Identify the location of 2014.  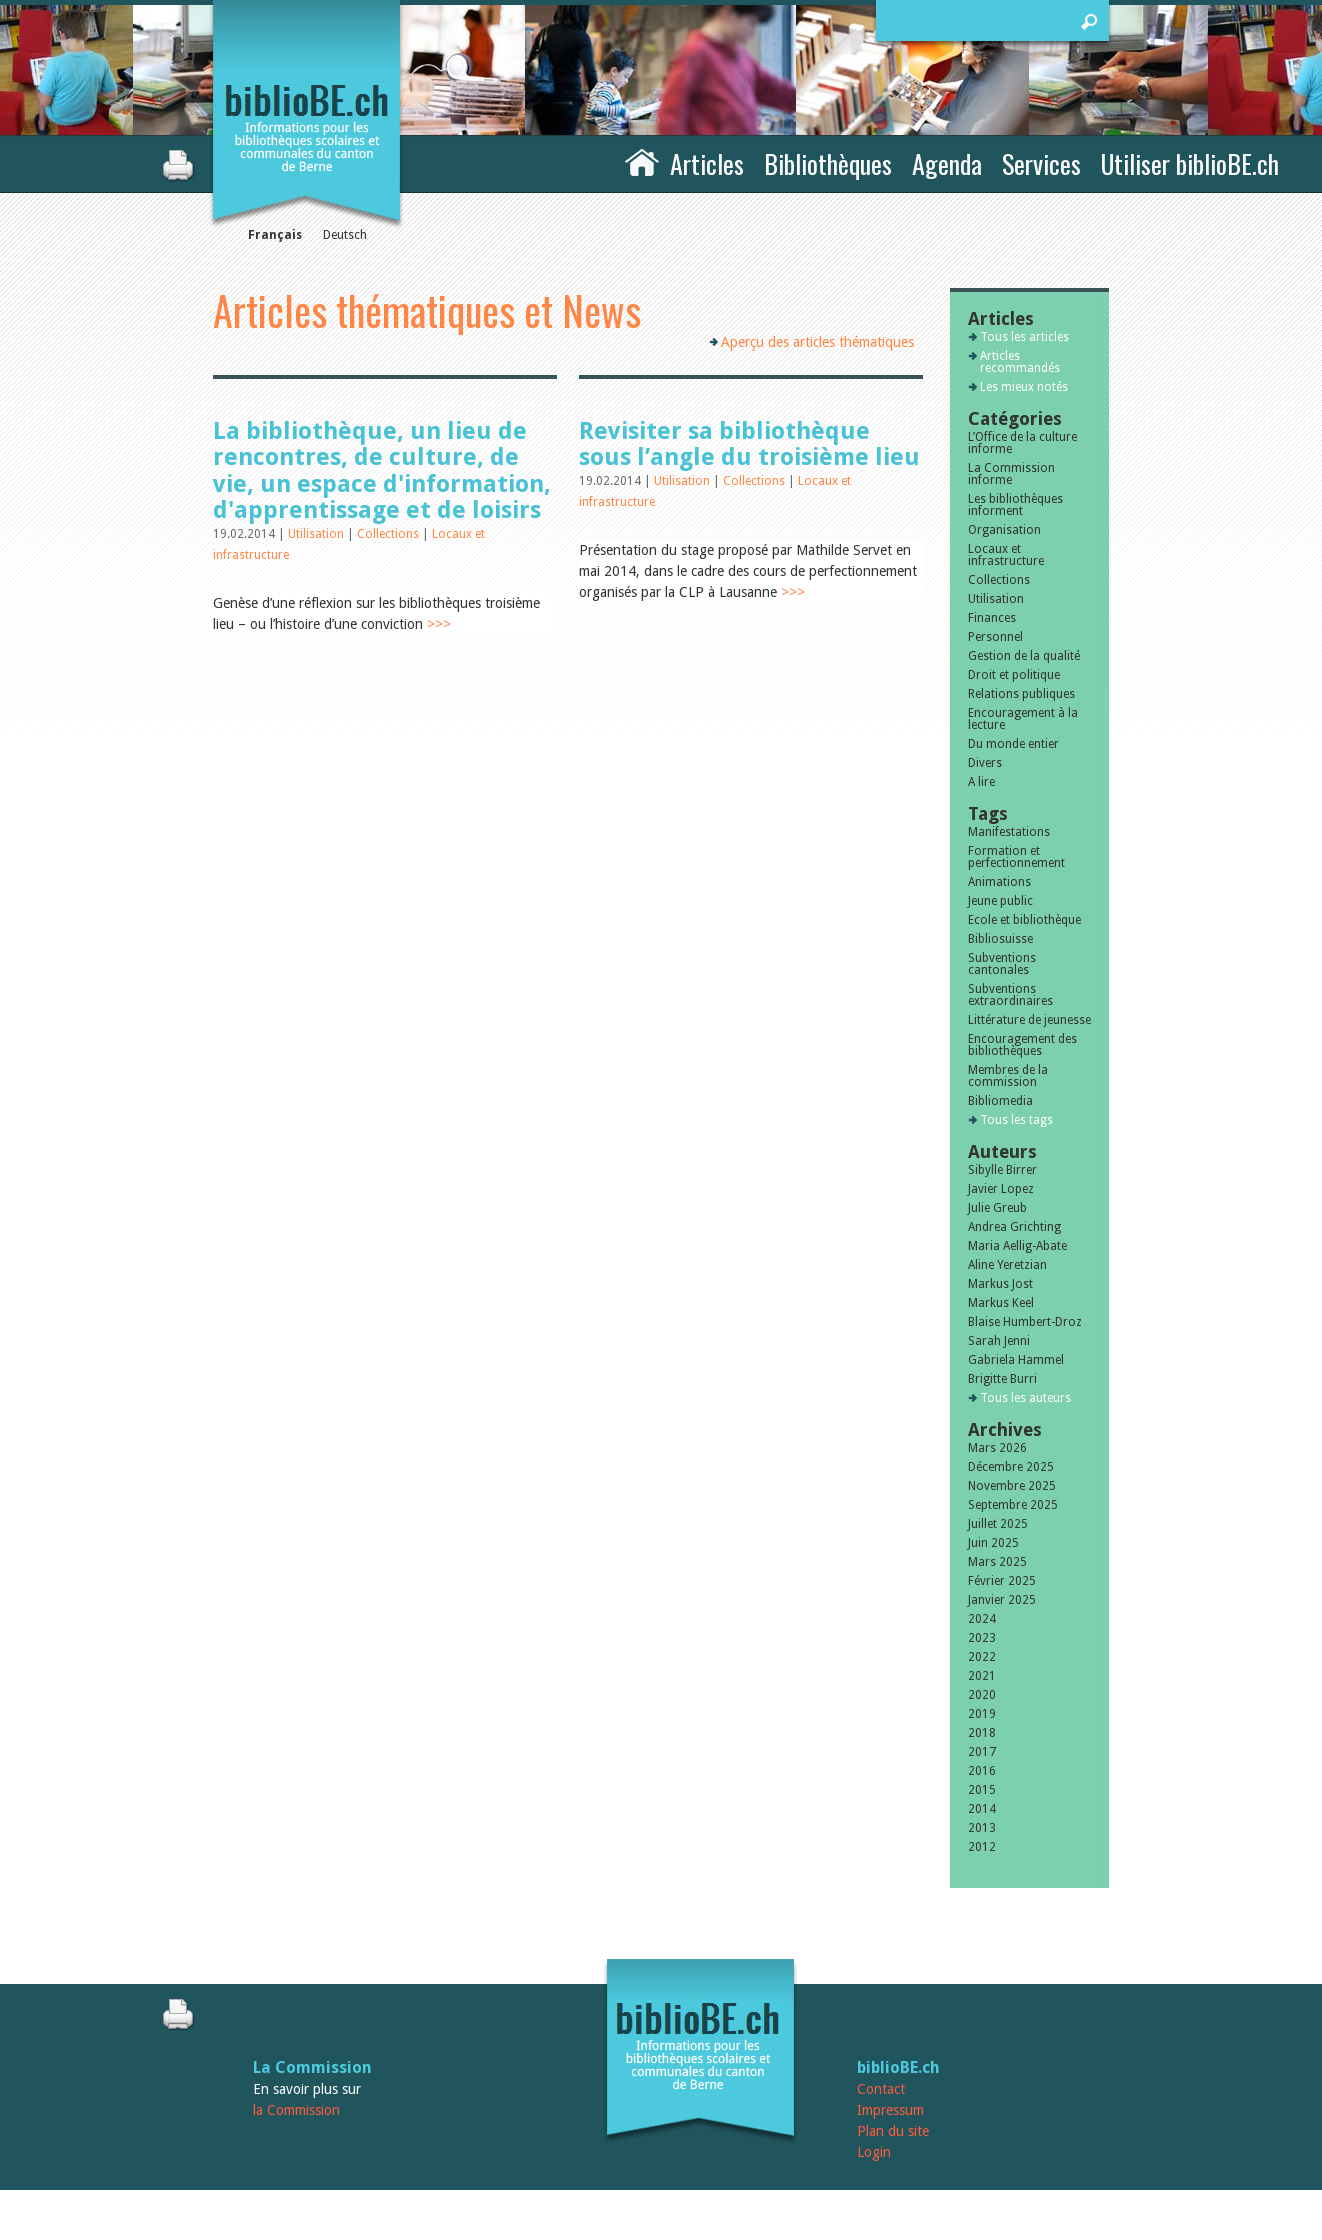
(982, 1809).